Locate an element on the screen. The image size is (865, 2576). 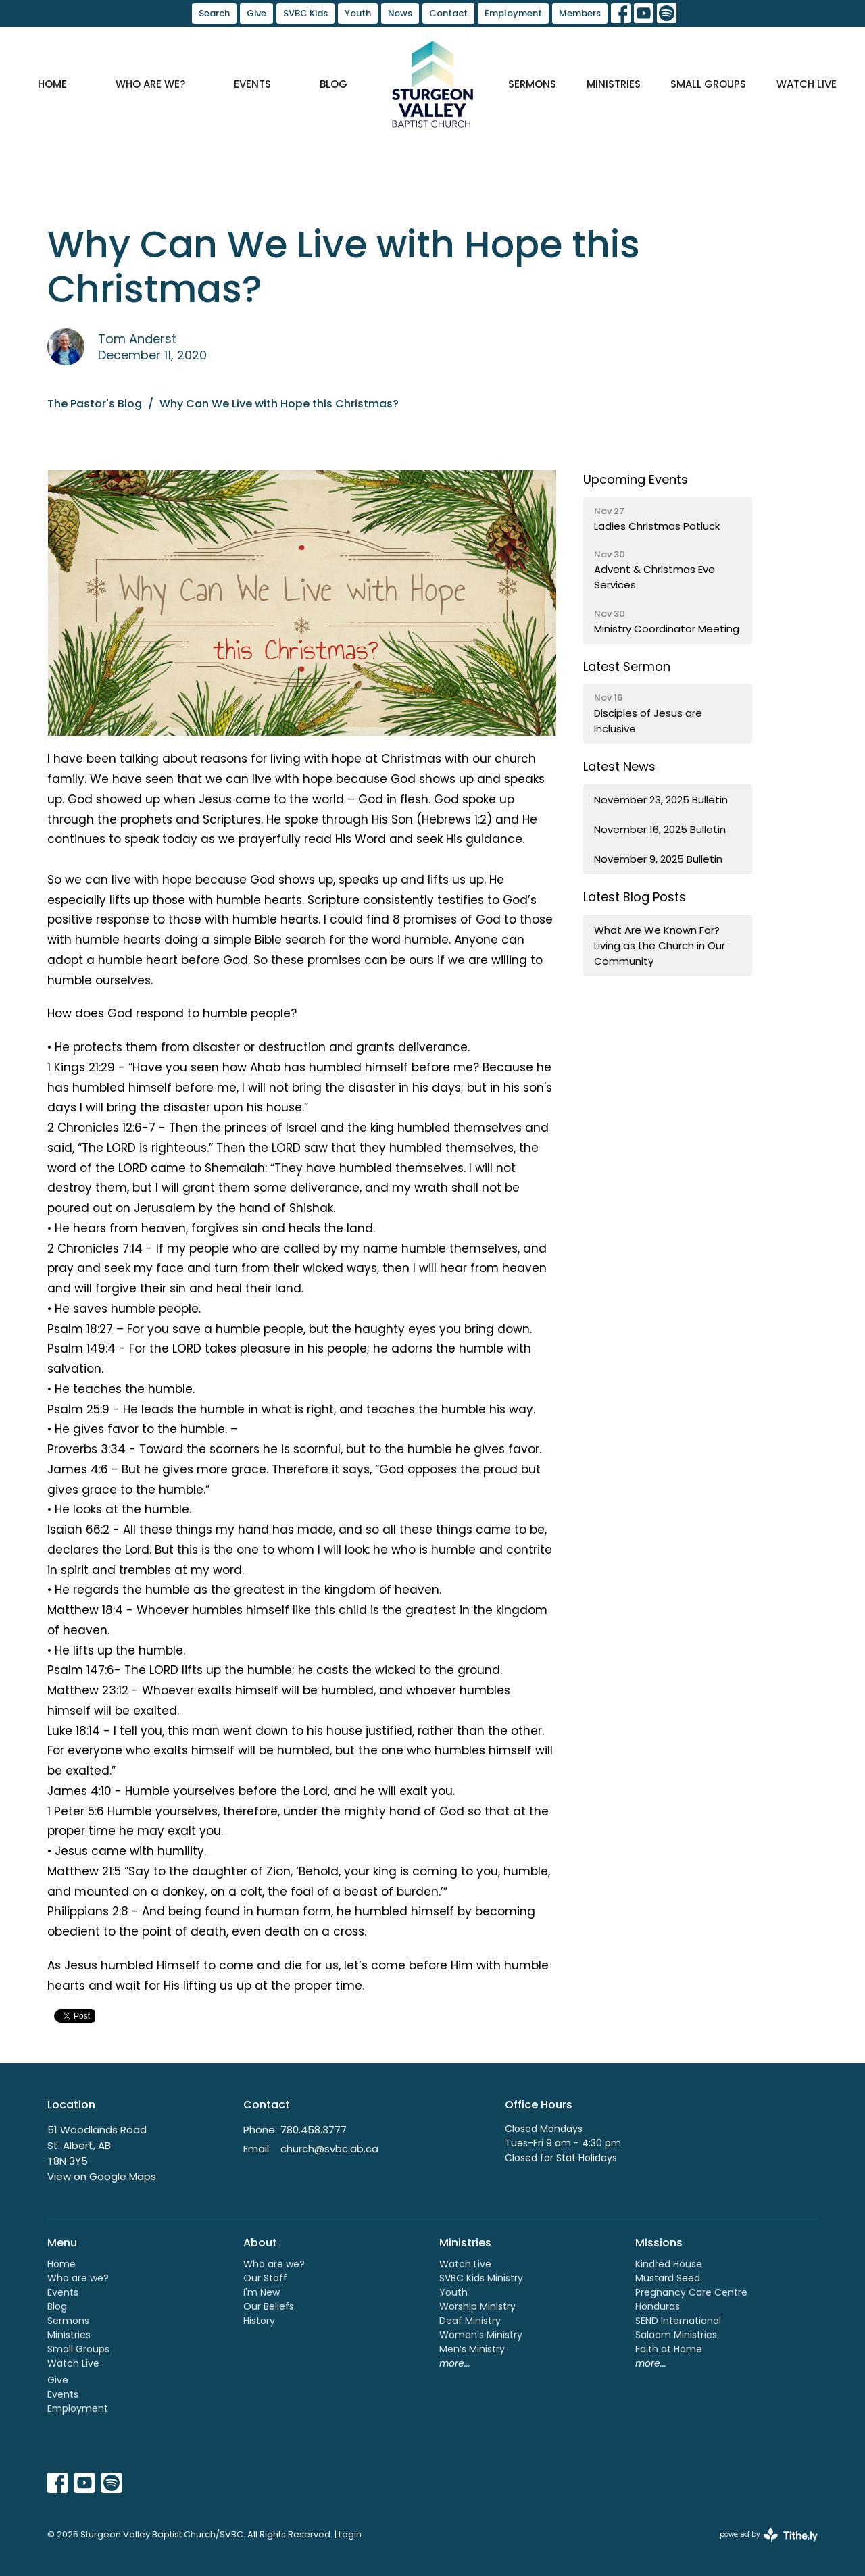
Home is located at coordinates (52, 84).